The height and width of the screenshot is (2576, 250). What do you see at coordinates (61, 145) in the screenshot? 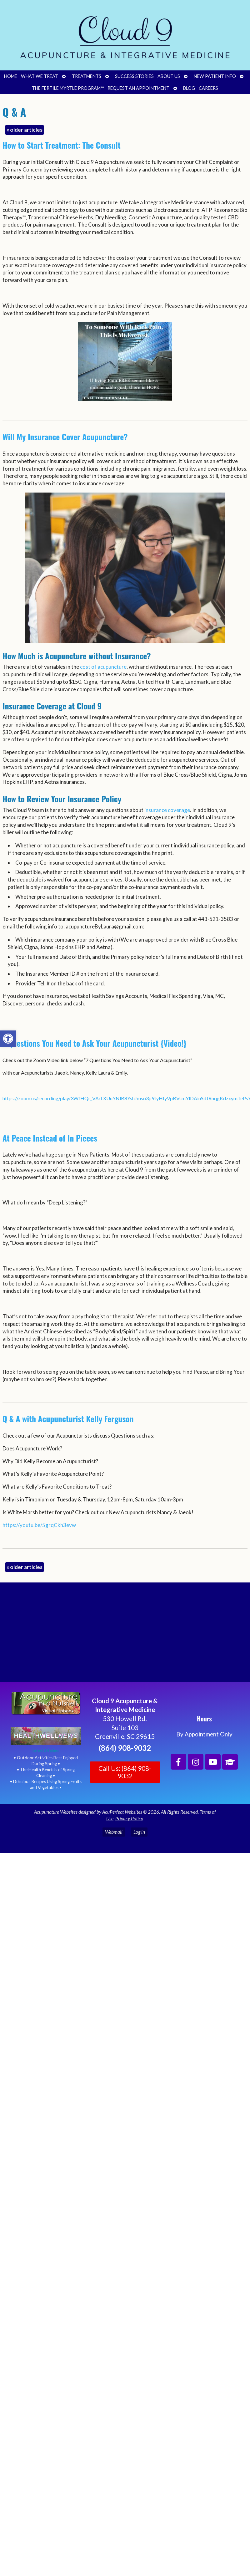
I see `How to Start Treatment: The Consult` at bounding box center [61, 145].